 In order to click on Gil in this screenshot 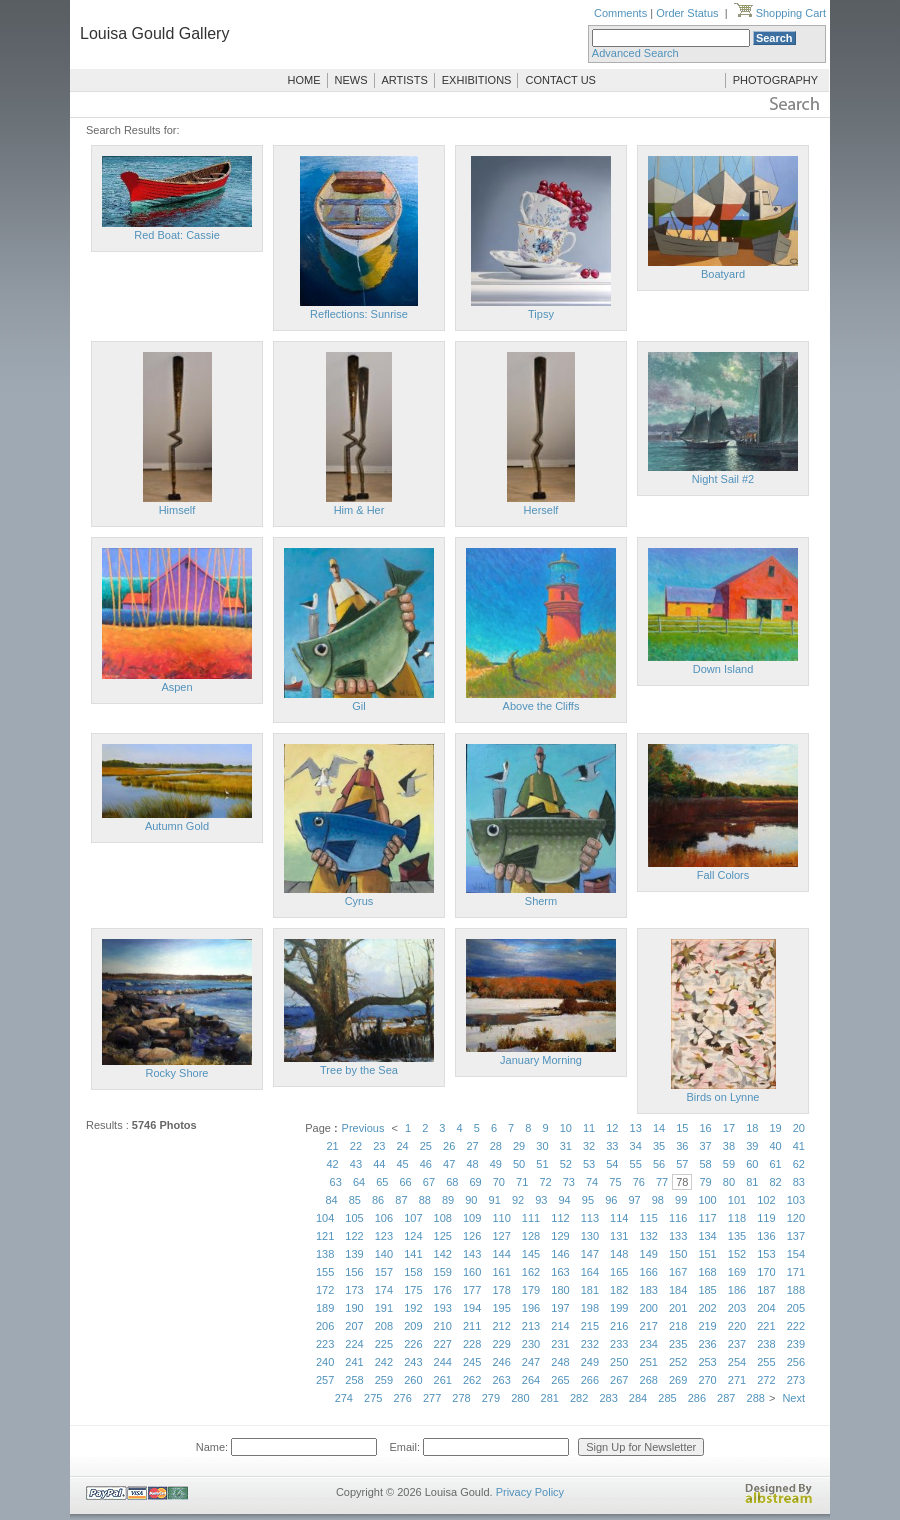, I will do `click(358, 706)`.